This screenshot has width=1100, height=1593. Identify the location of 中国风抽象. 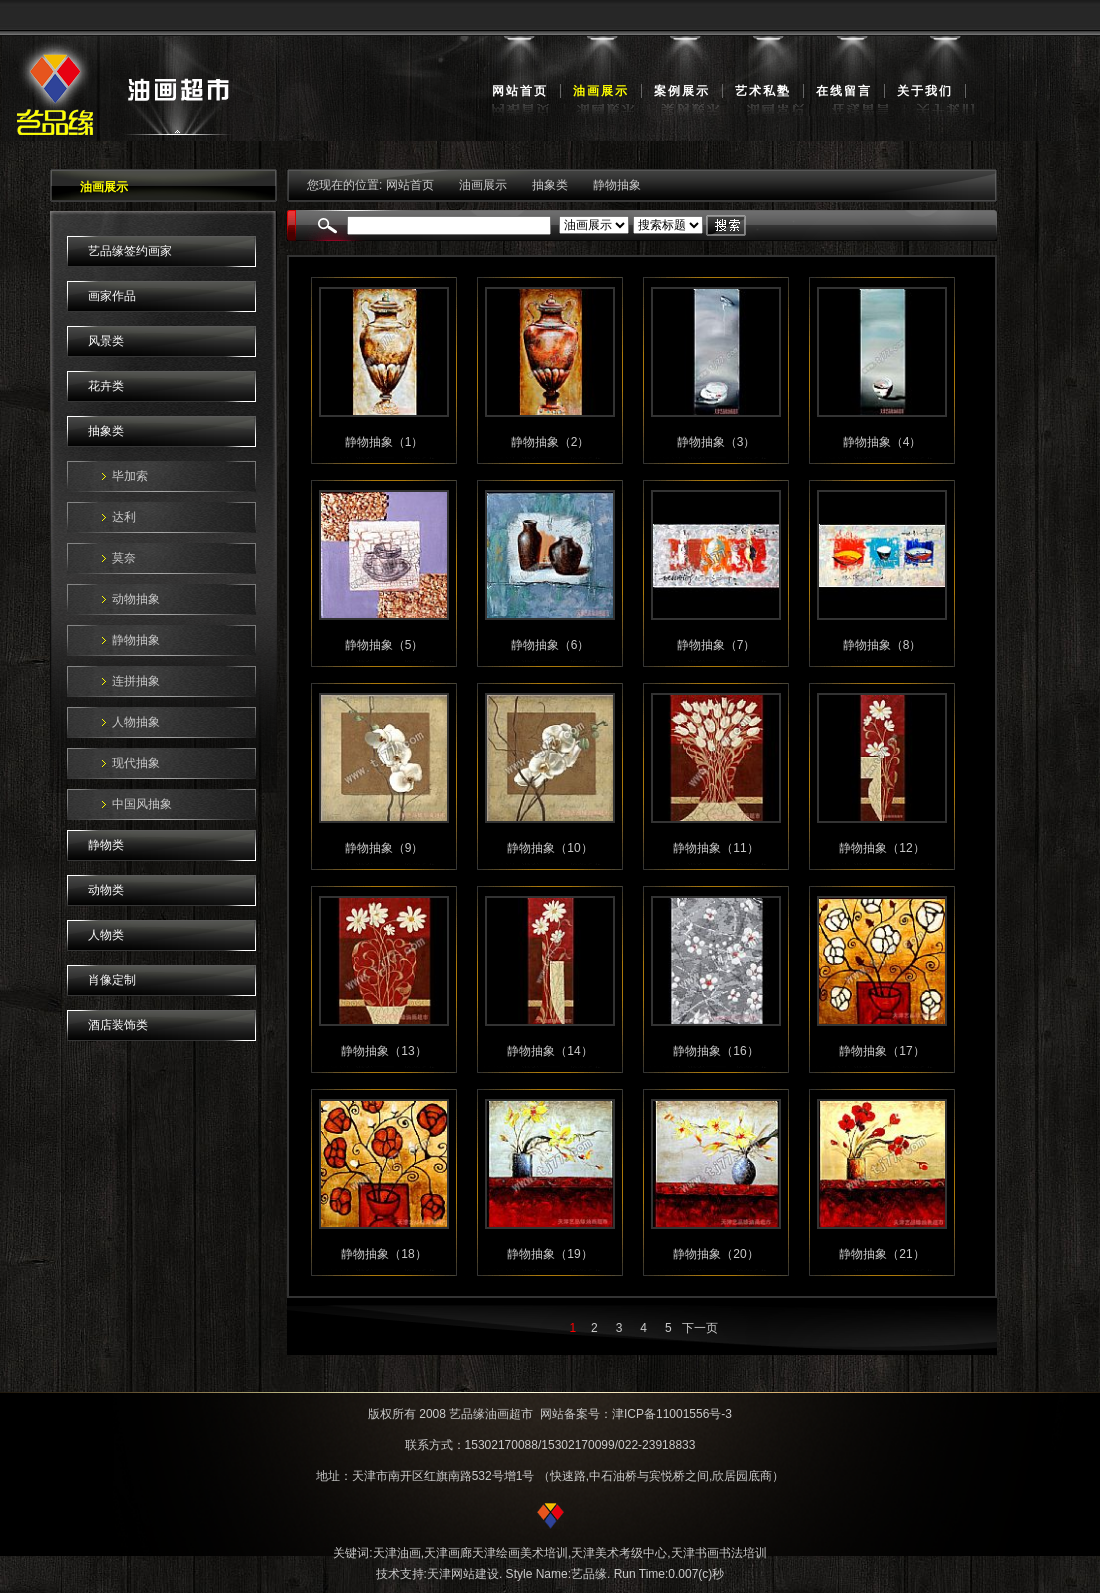
(142, 804).